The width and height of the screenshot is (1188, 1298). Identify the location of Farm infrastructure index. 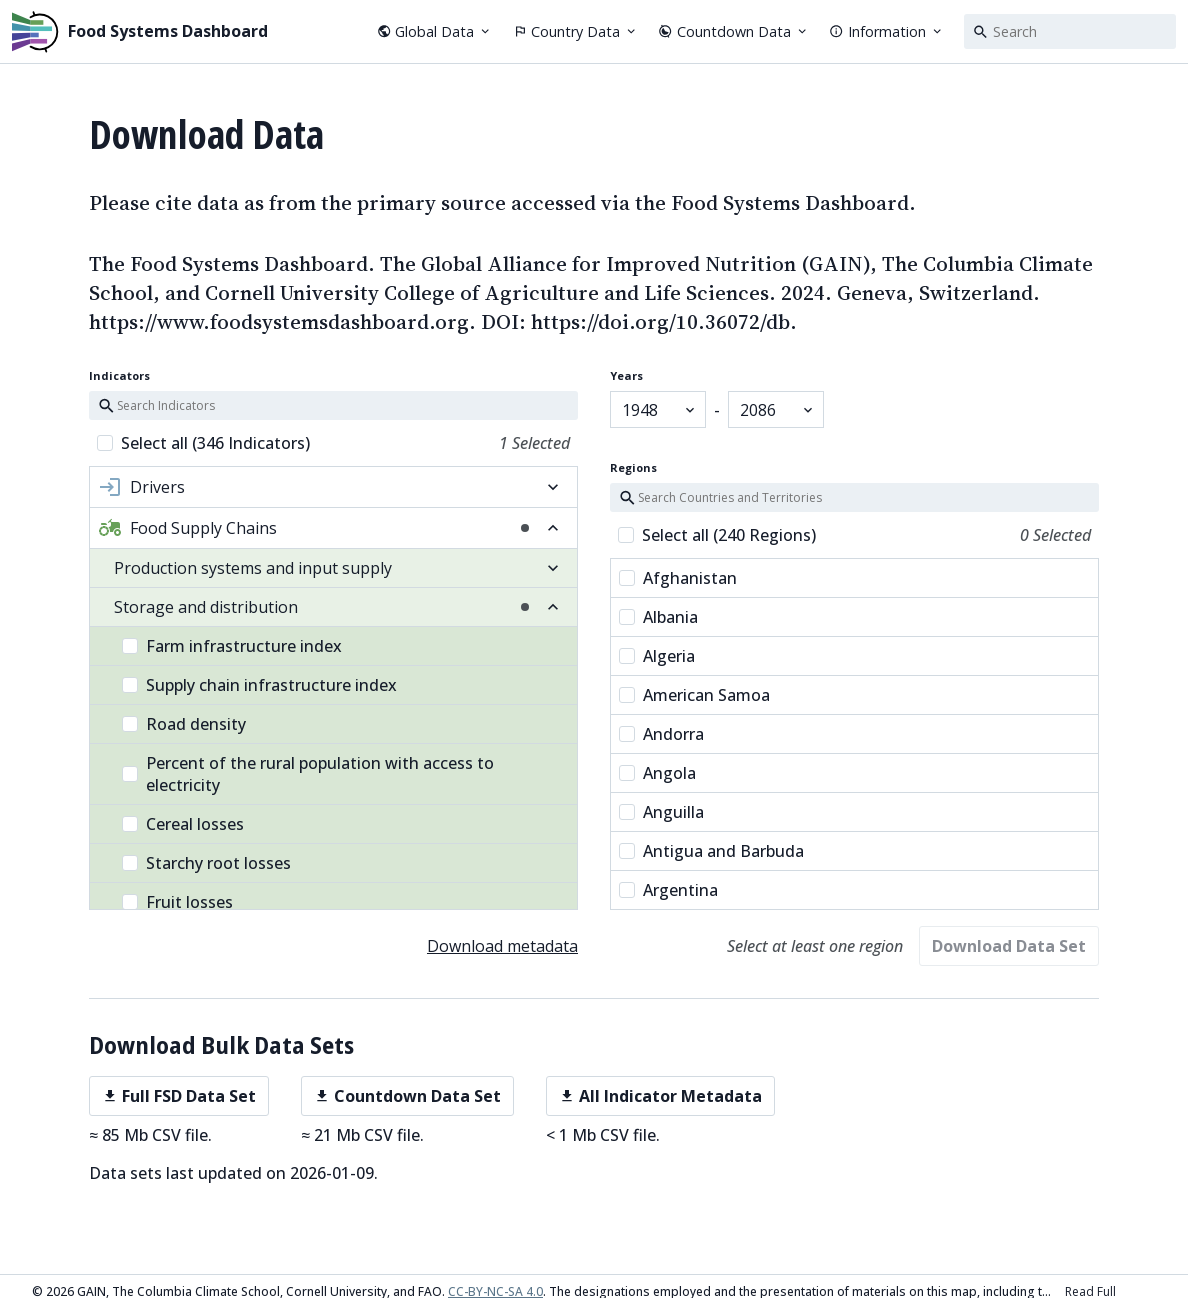
(232, 646).